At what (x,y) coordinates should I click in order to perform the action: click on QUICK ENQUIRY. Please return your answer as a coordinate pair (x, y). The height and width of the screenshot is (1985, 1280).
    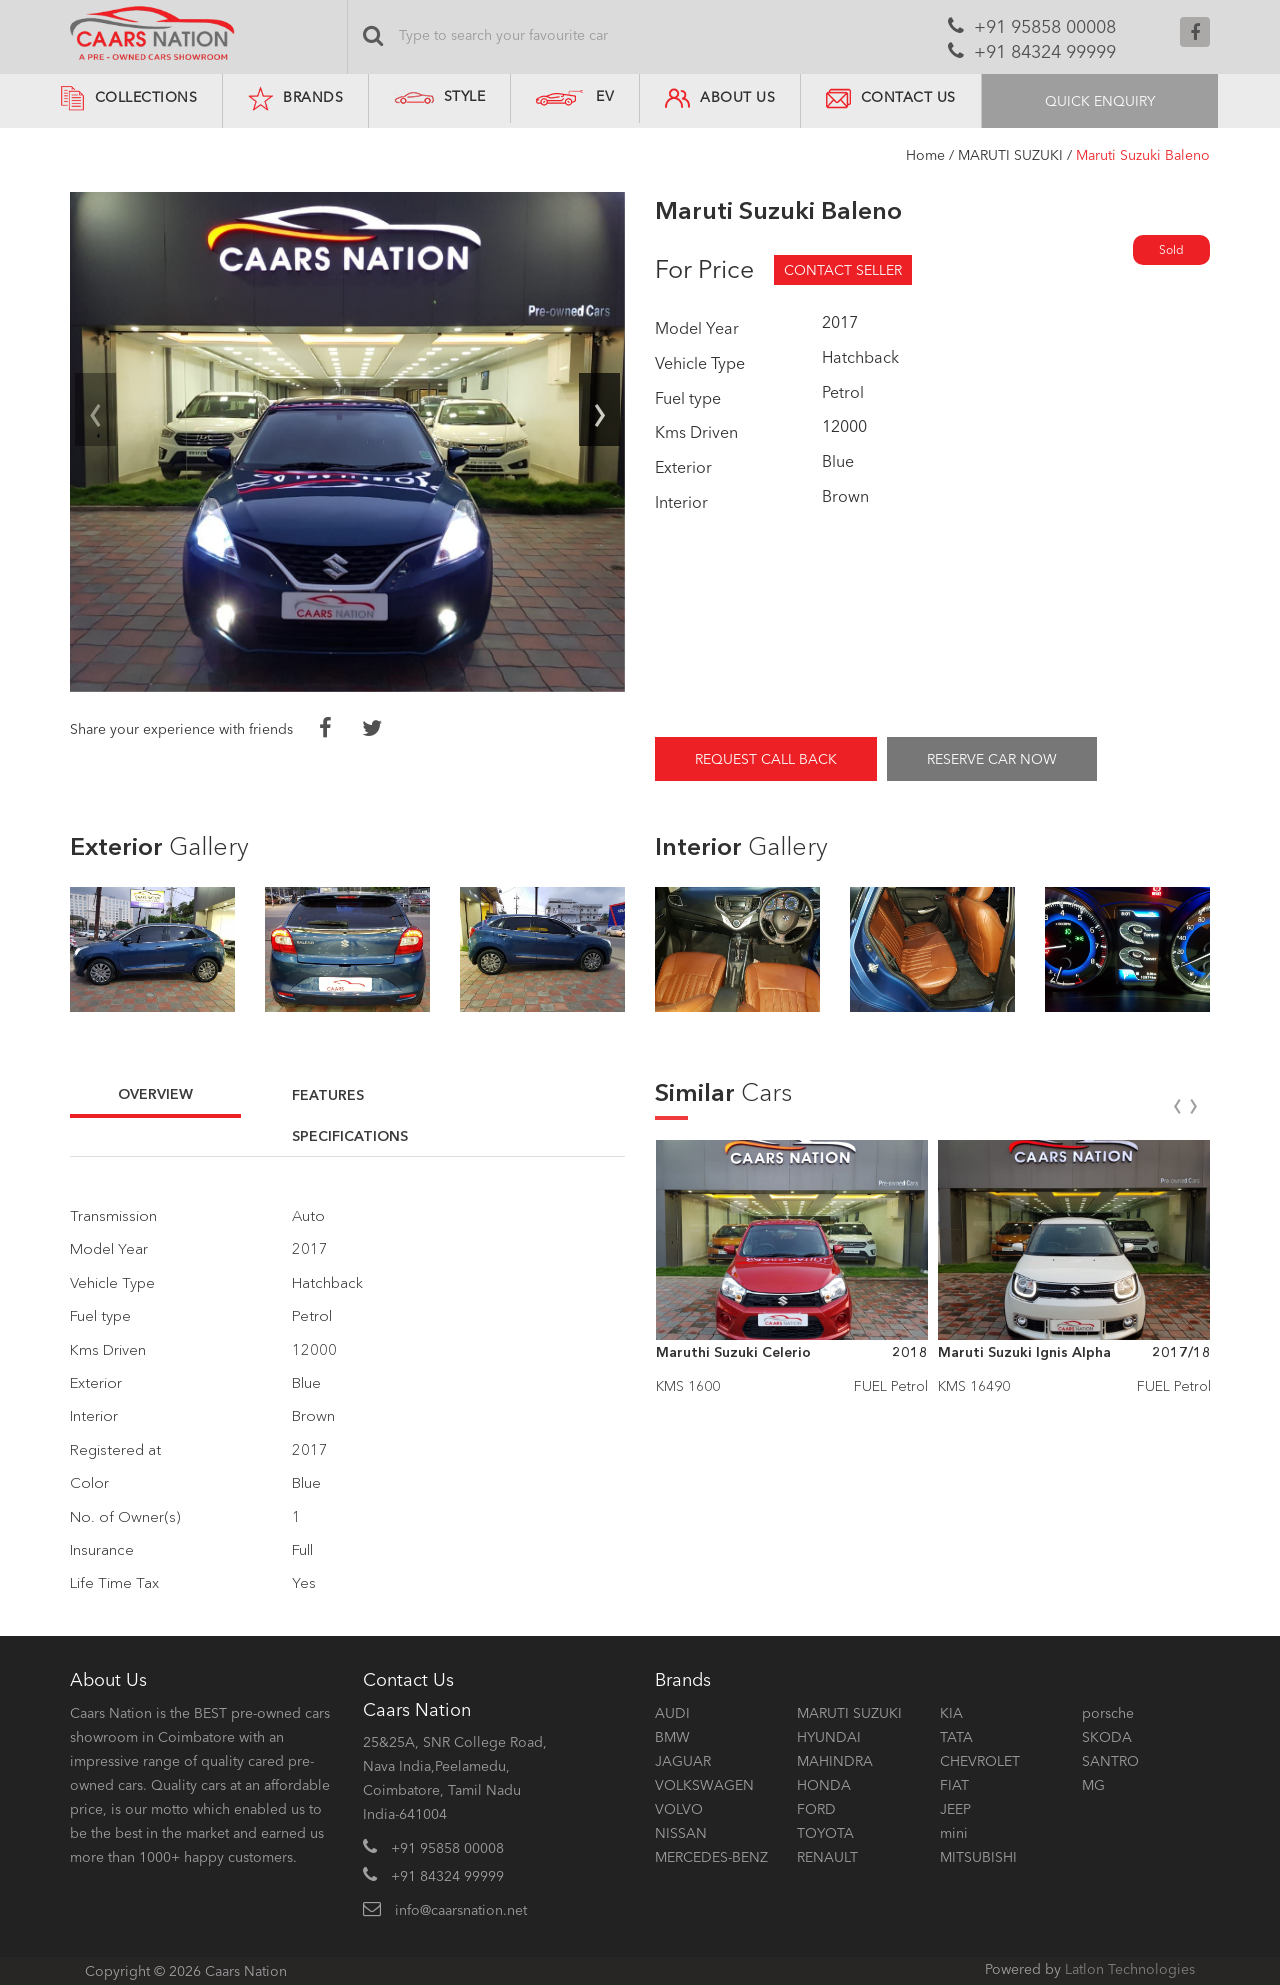
    Looking at the image, I should click on (1100, 101).